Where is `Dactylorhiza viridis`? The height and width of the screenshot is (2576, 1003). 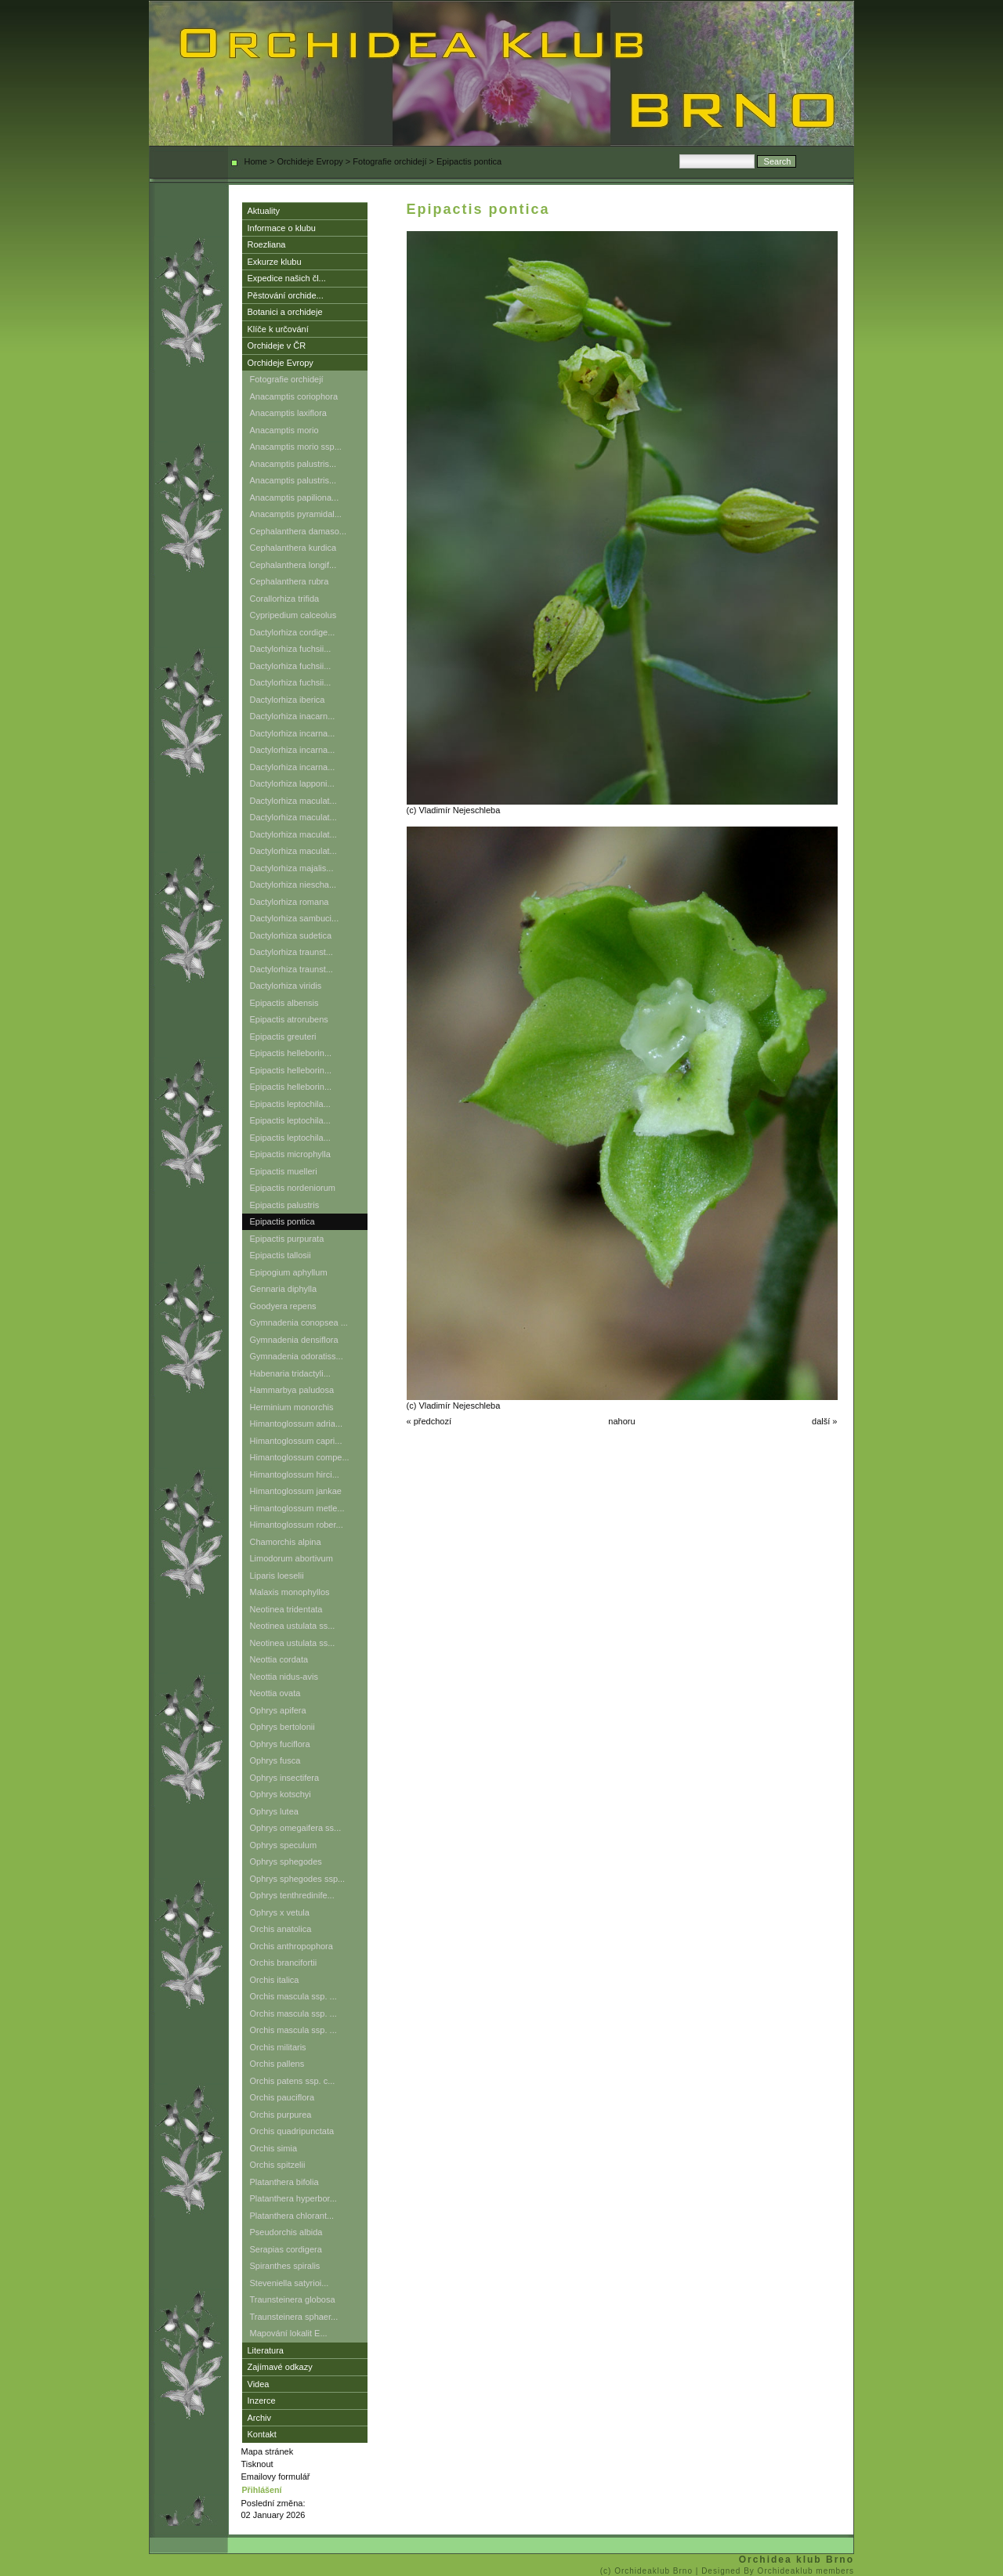
Dactylorhiza viridis is located at coordinates (286, 985).